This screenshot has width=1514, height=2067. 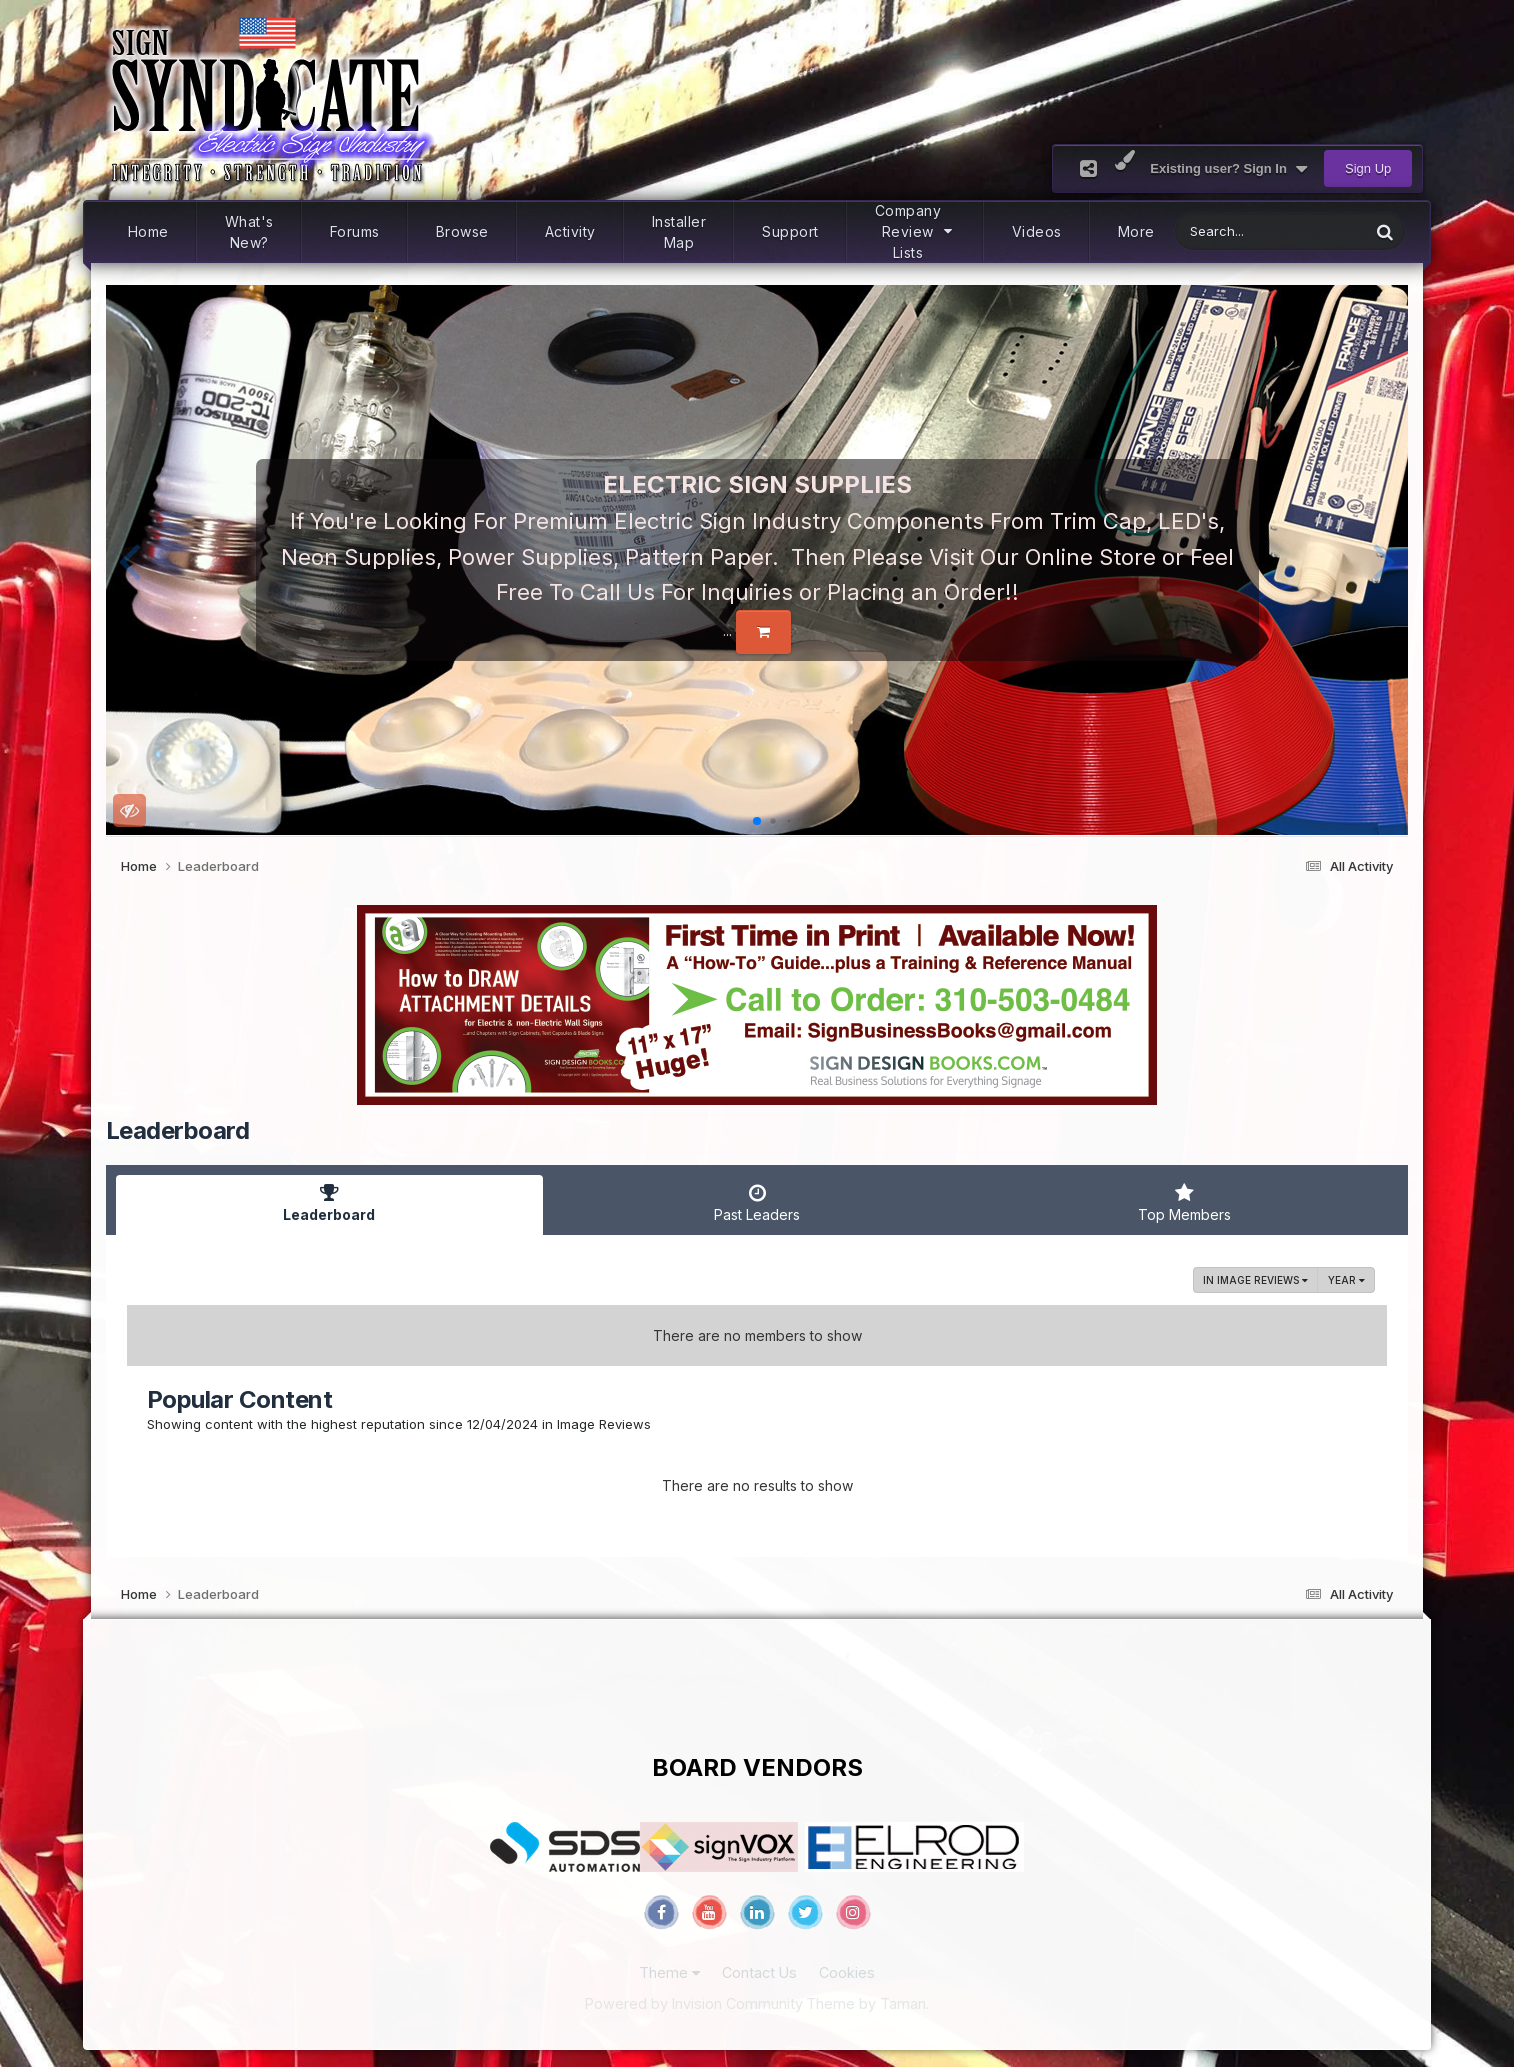 What do you see at coordinates (847, 1972) in the screenshot?
I see `Cookies` at bounding box center [847, 1972].